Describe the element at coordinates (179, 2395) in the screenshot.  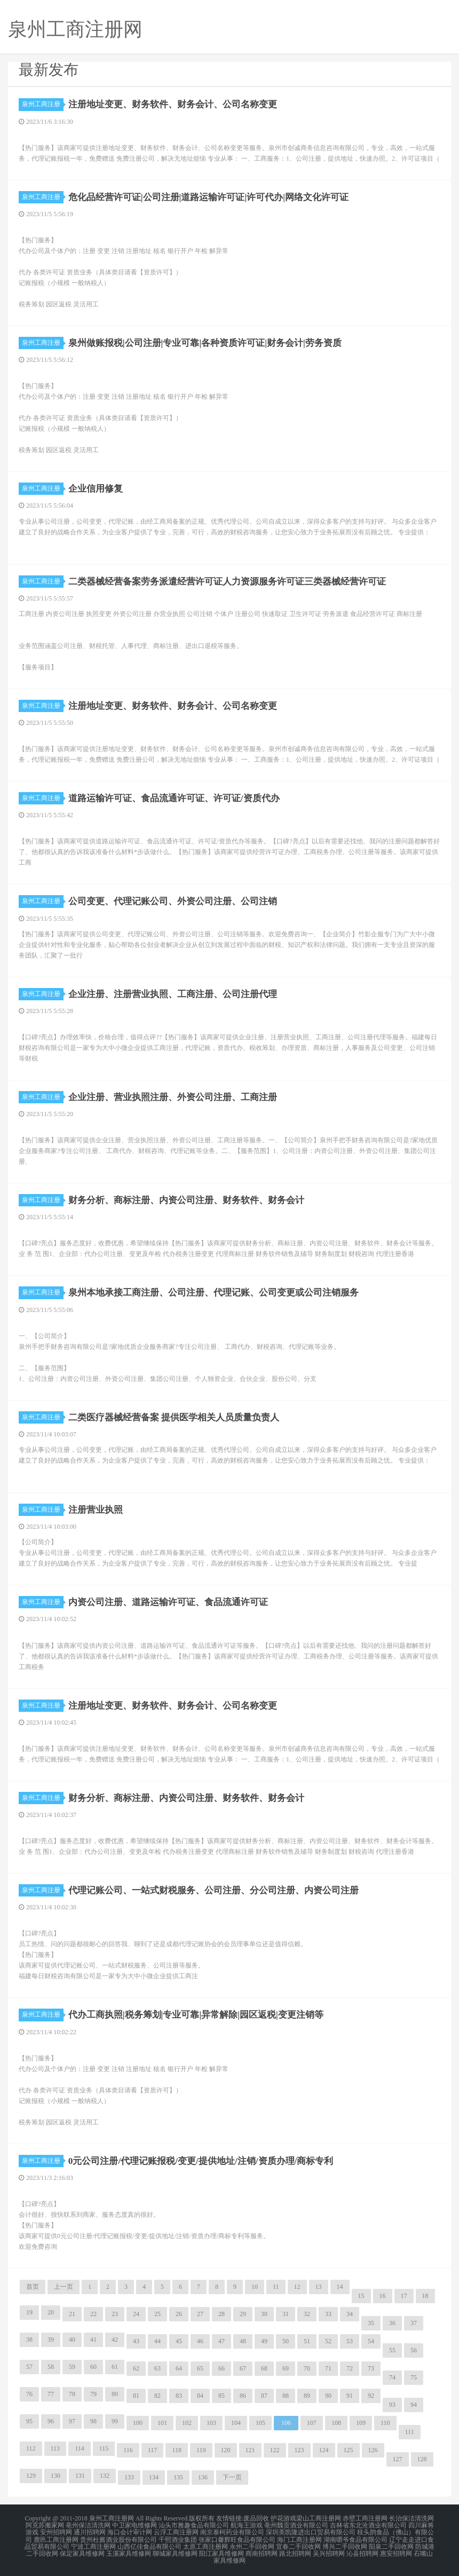
I see `83` at that location.